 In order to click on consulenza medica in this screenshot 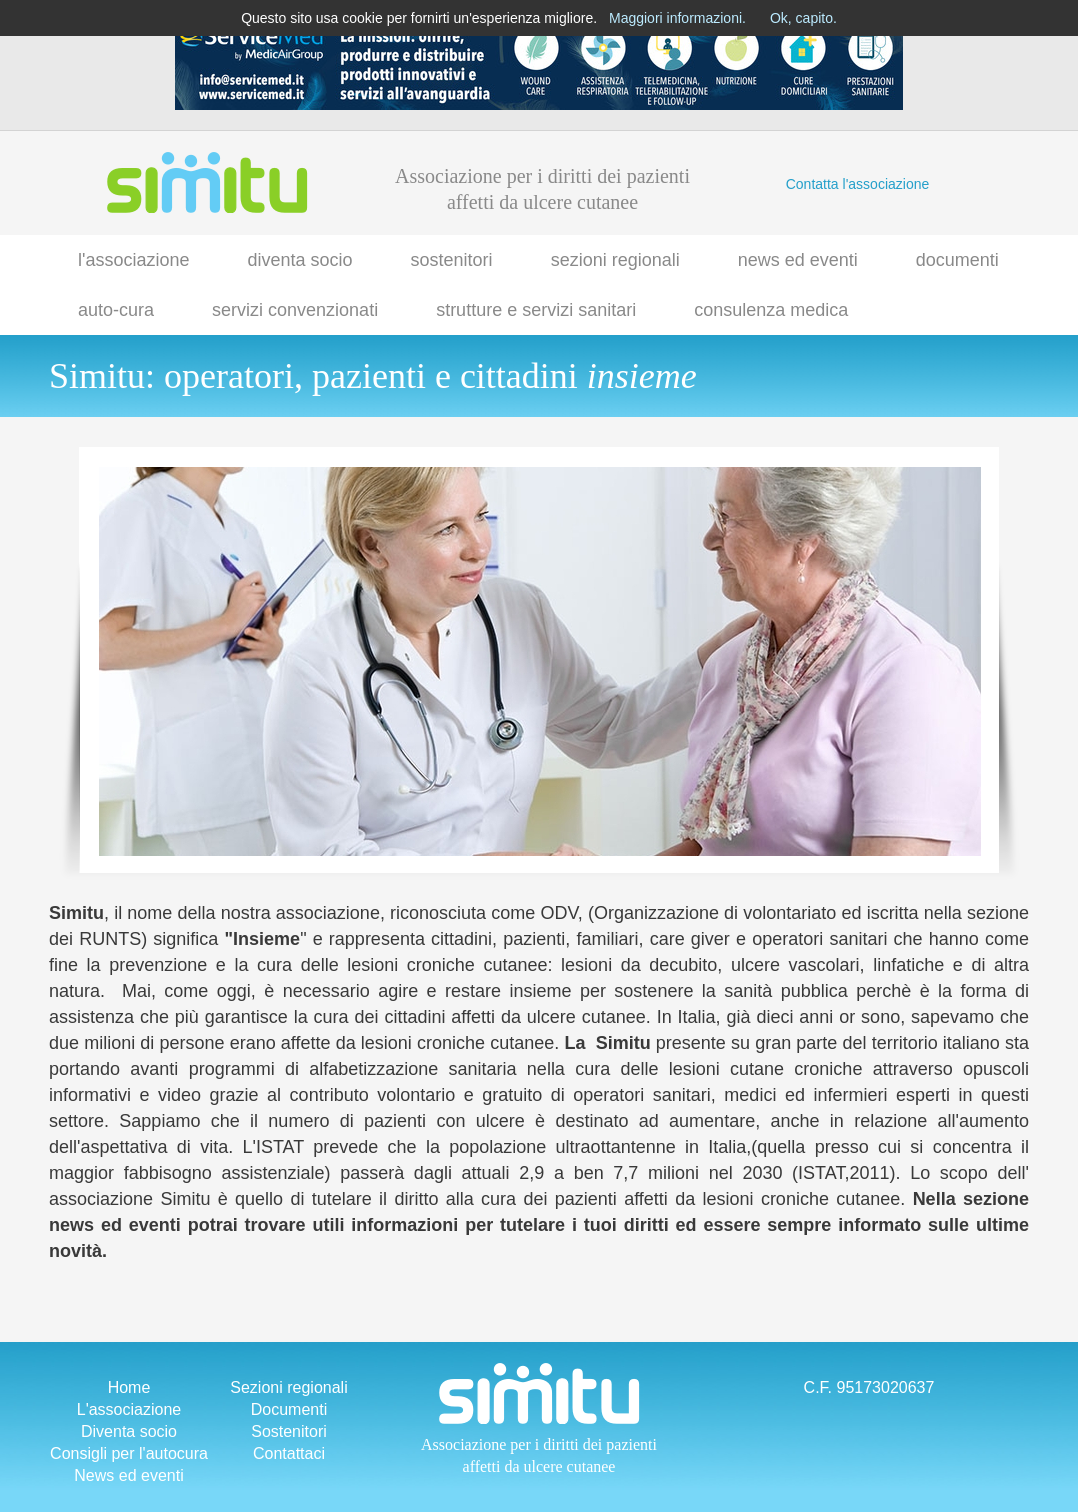, I will do `click(771, 310)`.